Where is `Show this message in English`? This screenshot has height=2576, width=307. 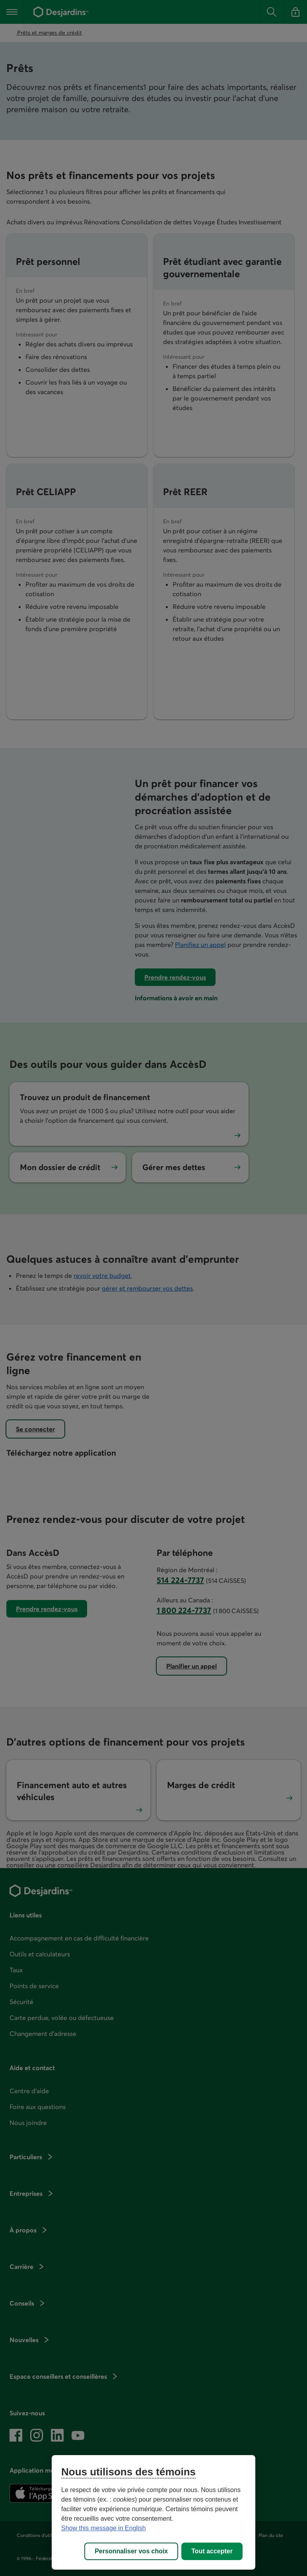
Show this message in English is located at coordinates (103, 2528).